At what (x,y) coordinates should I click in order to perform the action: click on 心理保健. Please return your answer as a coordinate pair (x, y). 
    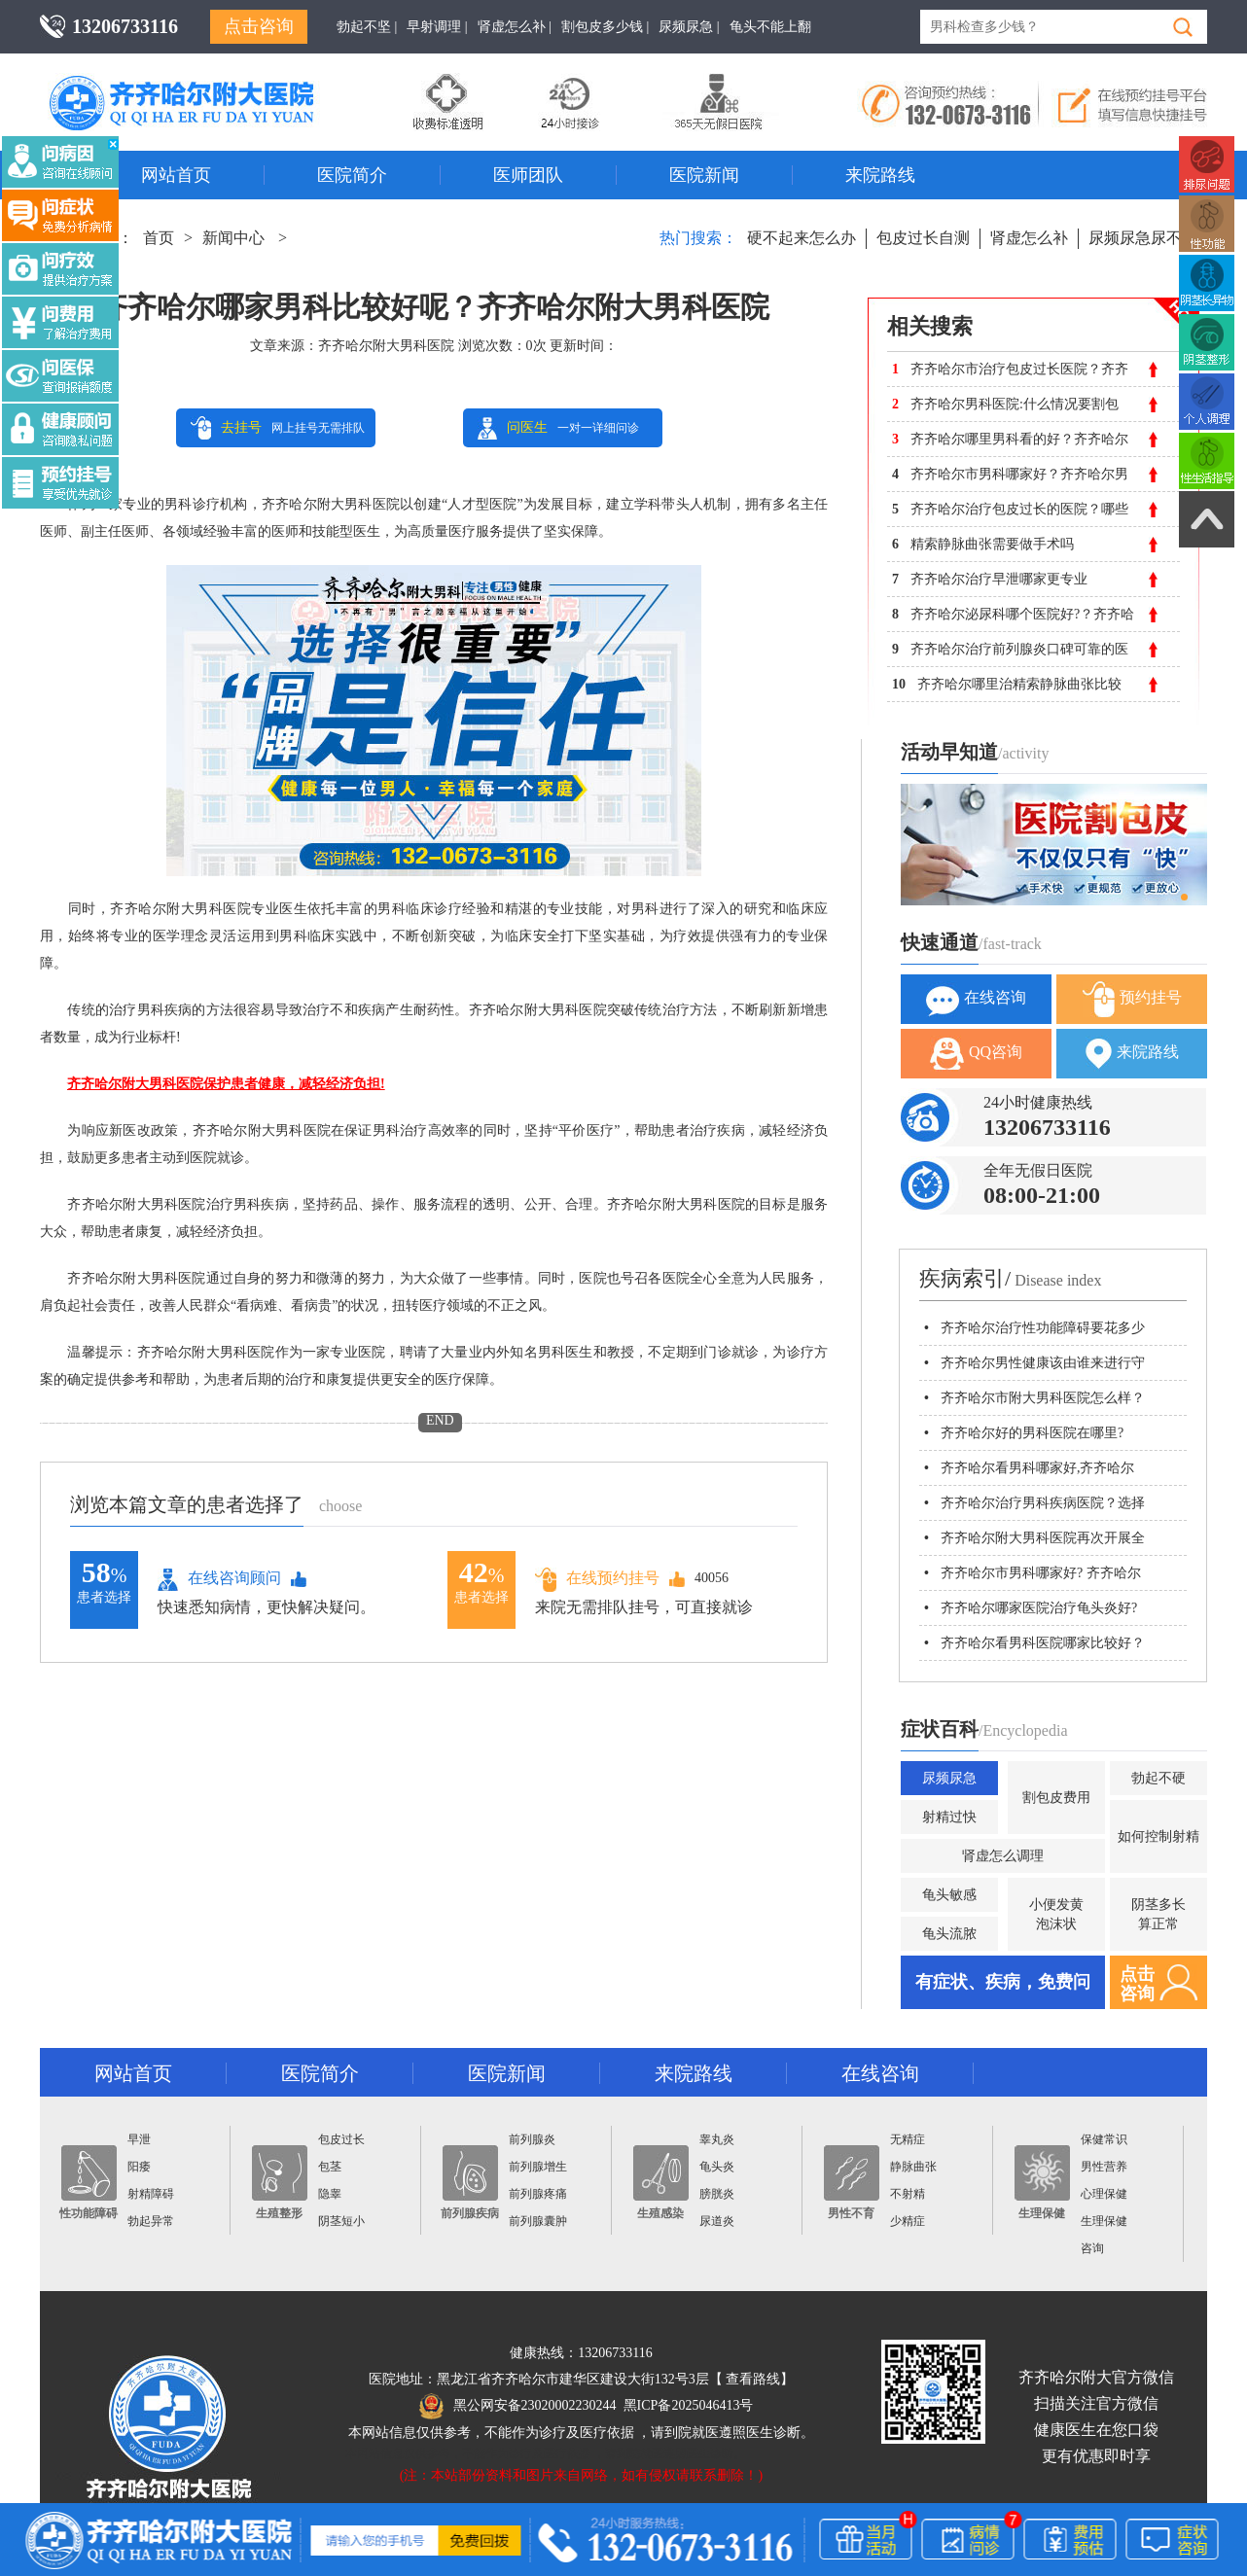
    Looking at the image, I should click on (1104, 2194).